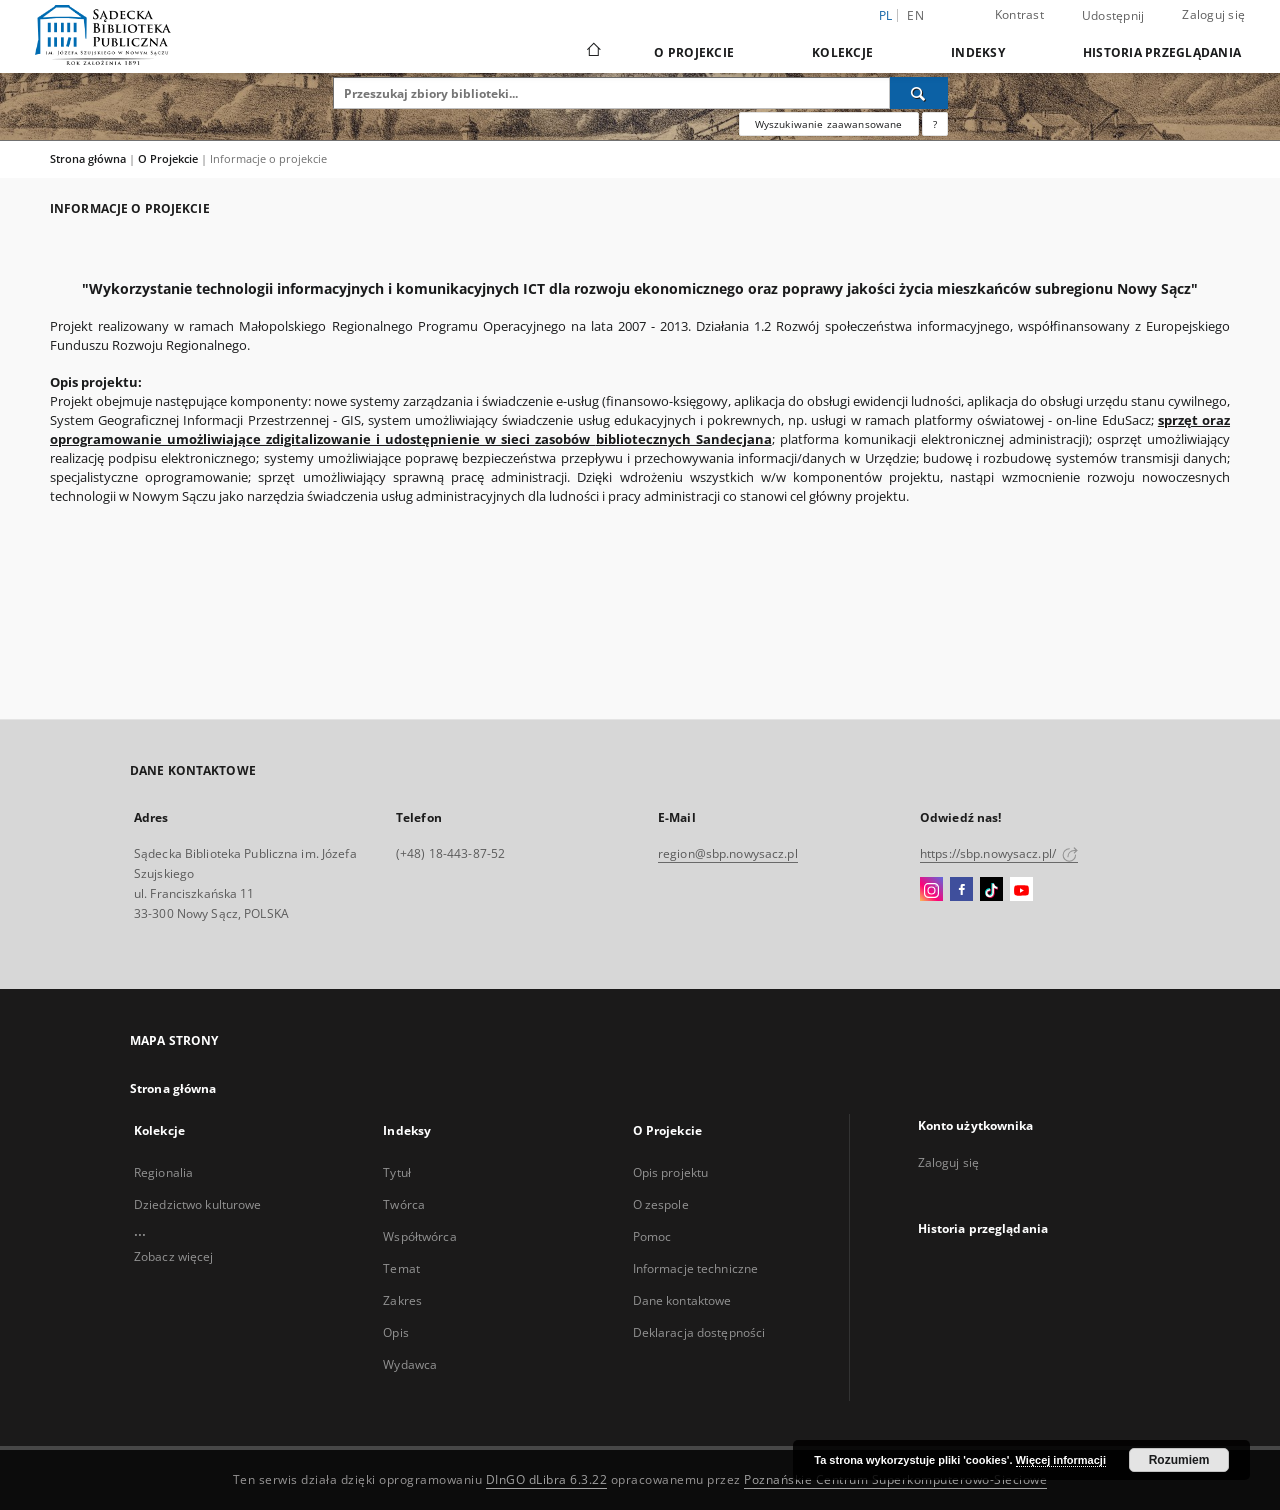  What do you see at coordinates (1179, 1460) in the screenshot?
I see `Rozumiem` at bounding box center [1179, 1460].